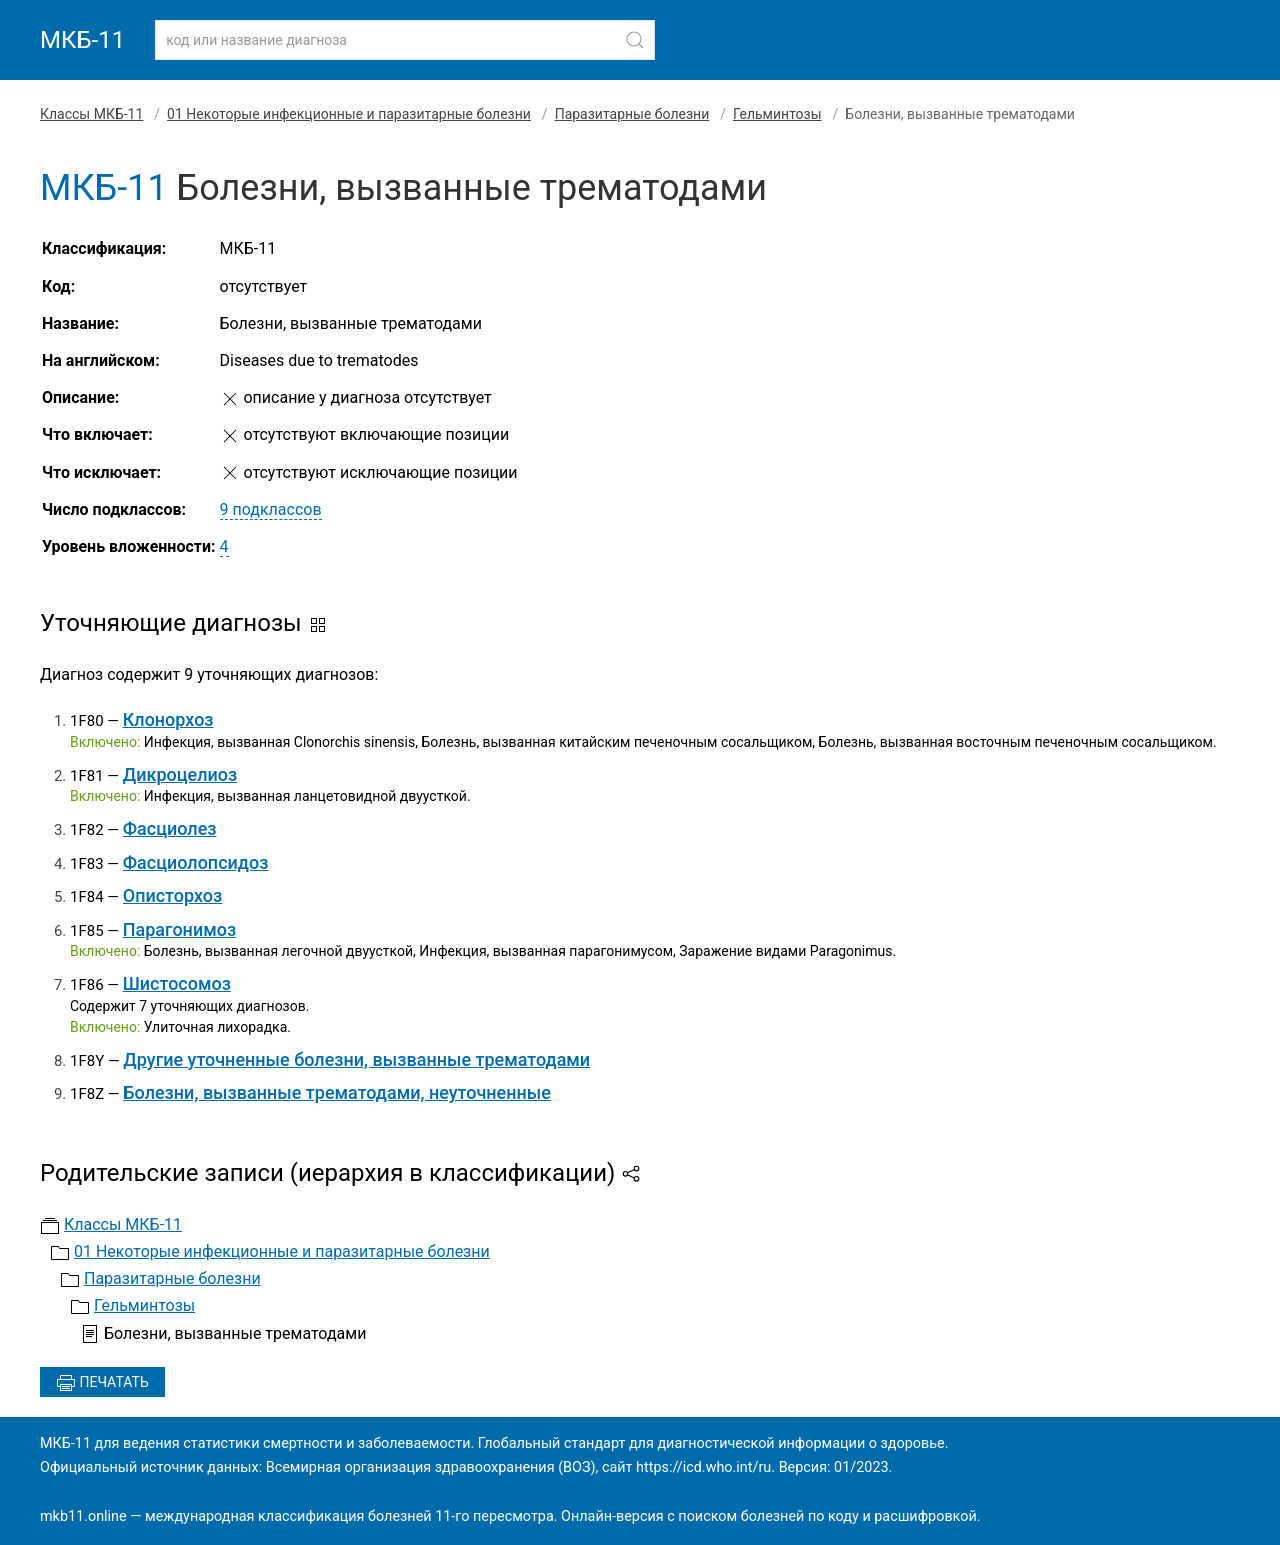  What do you see at coordinates (168, 719) in the screenshot?
I see `Клонорхоз` at bounding box center [168, 719].